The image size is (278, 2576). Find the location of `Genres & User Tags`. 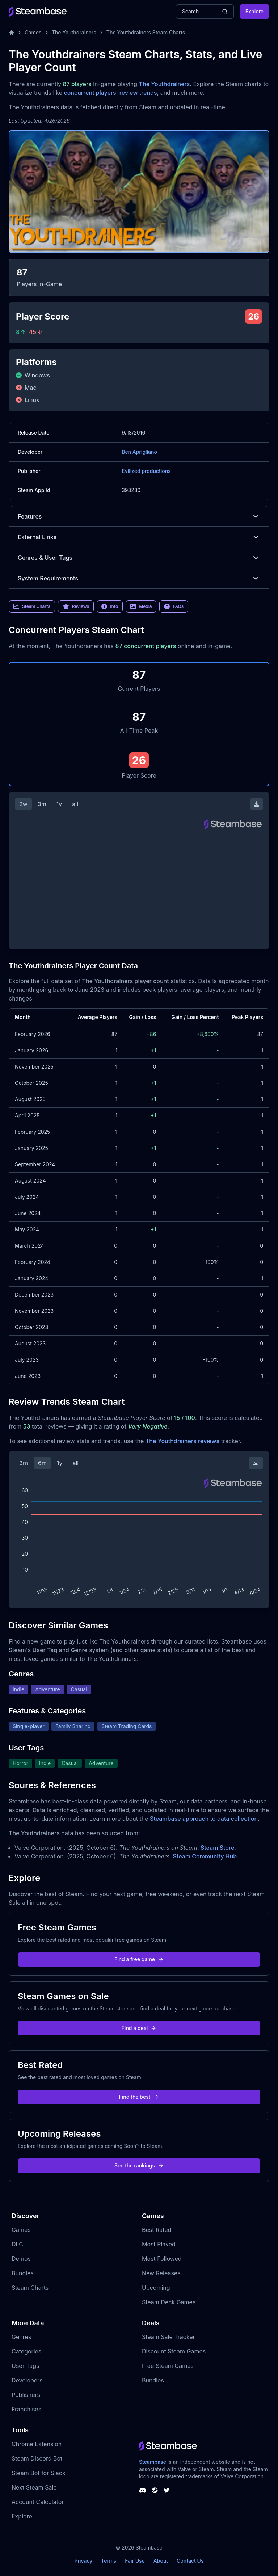

Genres & User Tags is located at coordinates (139, 557).